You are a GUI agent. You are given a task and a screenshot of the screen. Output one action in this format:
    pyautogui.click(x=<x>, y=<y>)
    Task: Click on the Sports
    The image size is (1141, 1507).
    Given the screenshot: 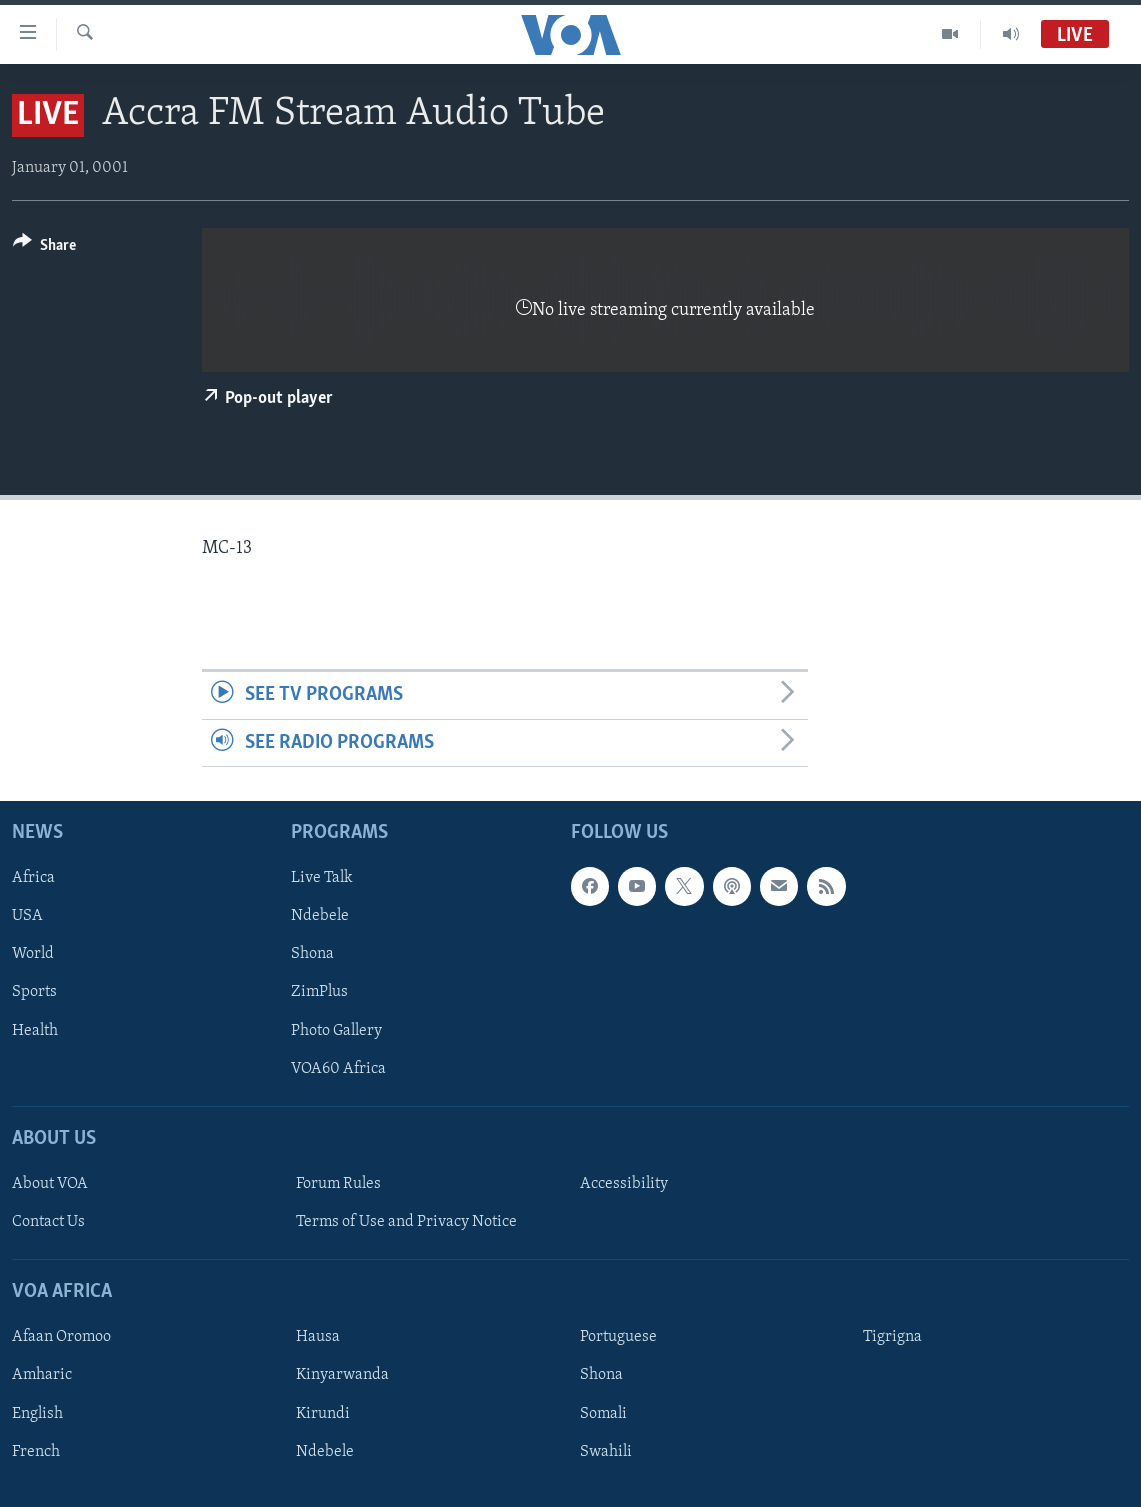 What is the action you would take?
    pyautogui.click(x=34, y=992)
    